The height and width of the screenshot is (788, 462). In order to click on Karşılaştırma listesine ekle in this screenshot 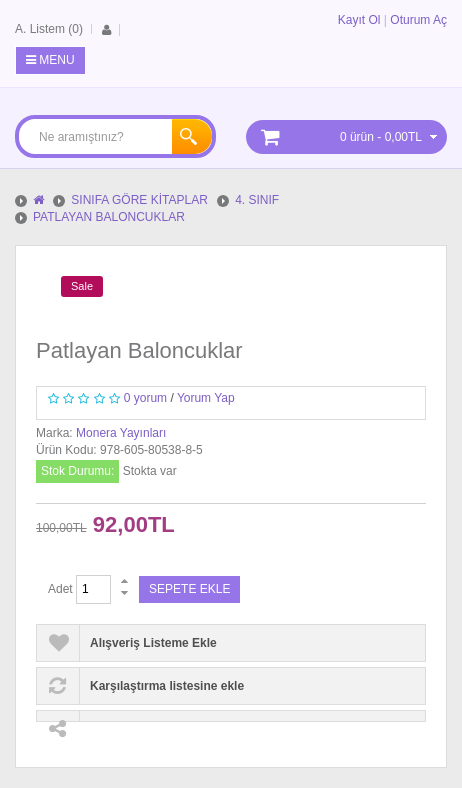, I will do `click(167, 686)`.